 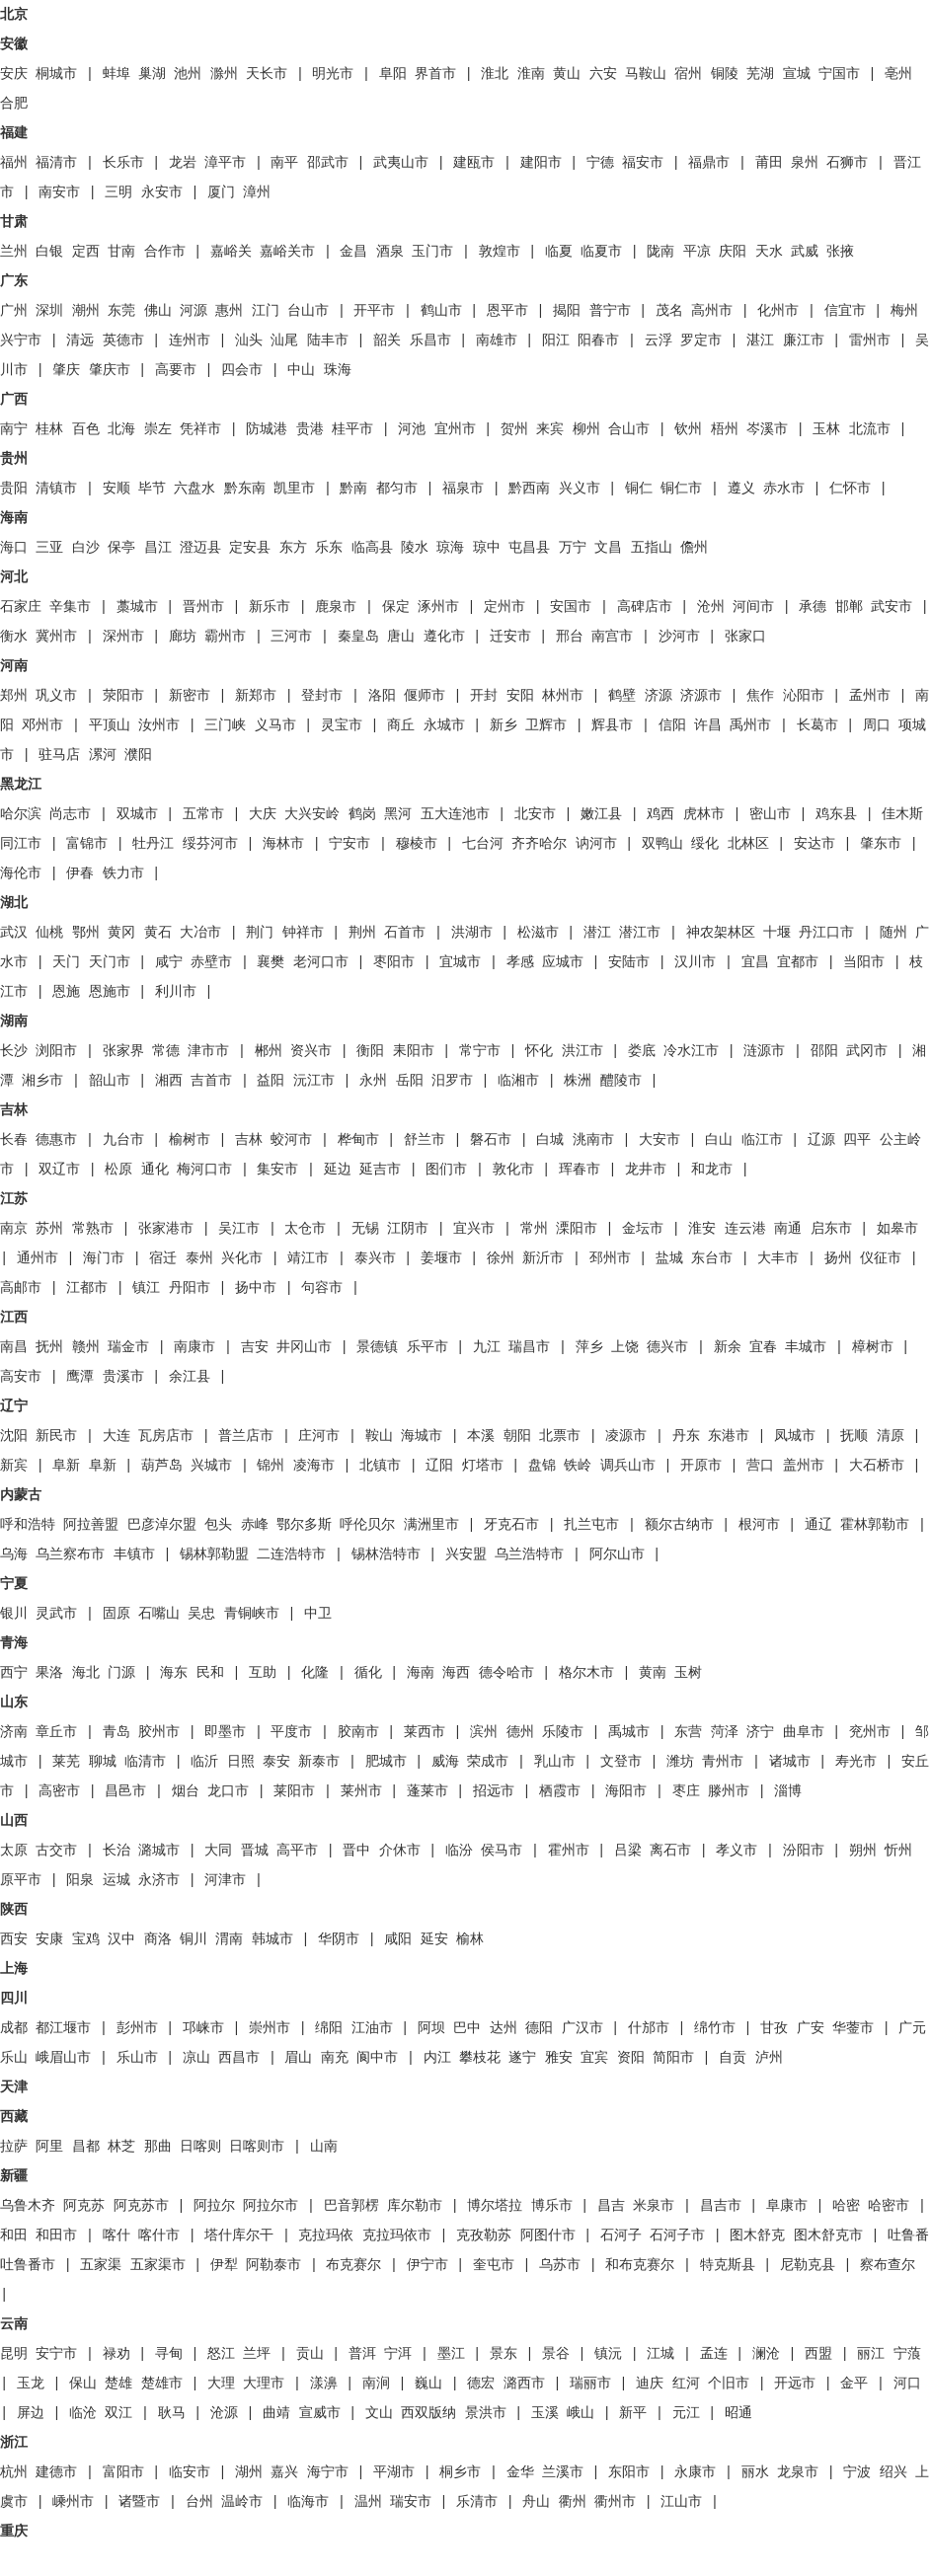 I want to click on 察布查尔, so click(x=887, y=2265).